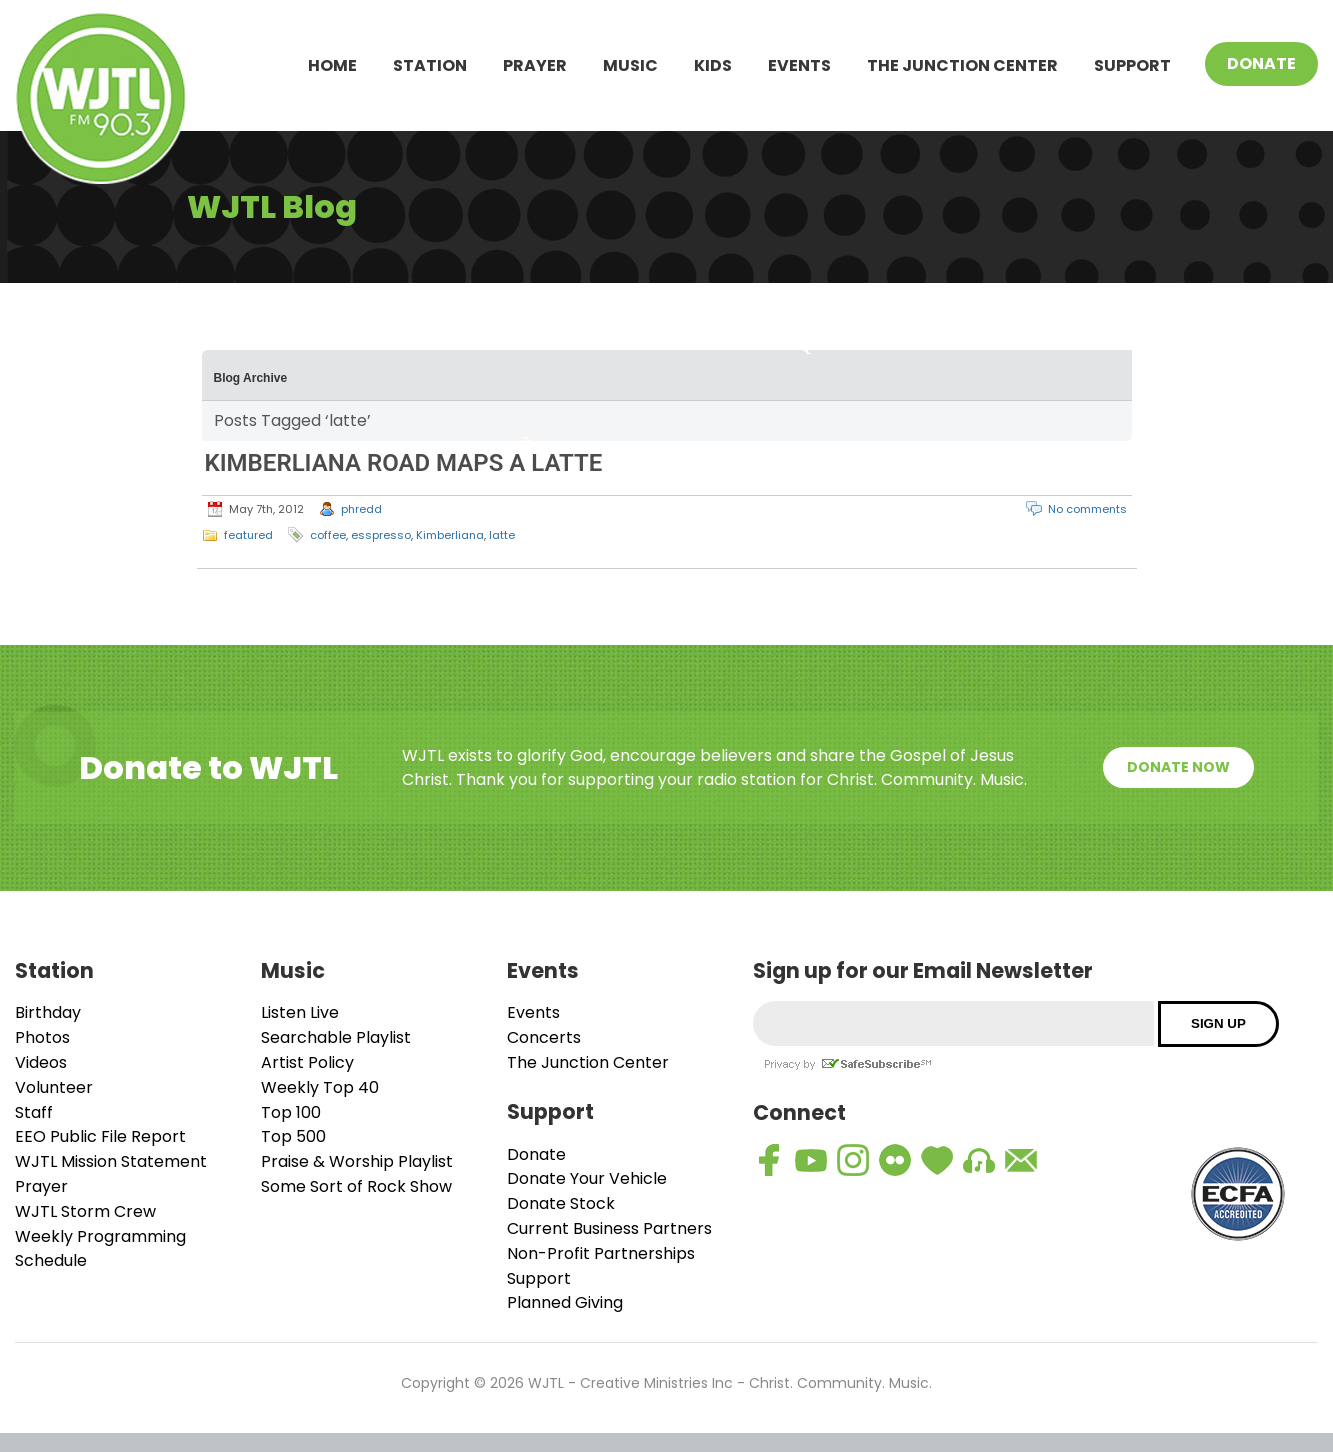 The image size is (1333, 1452). What do you see at coordinates (248, 535) in the screenshot?
I see `featured` at bounding box center [248, 535].